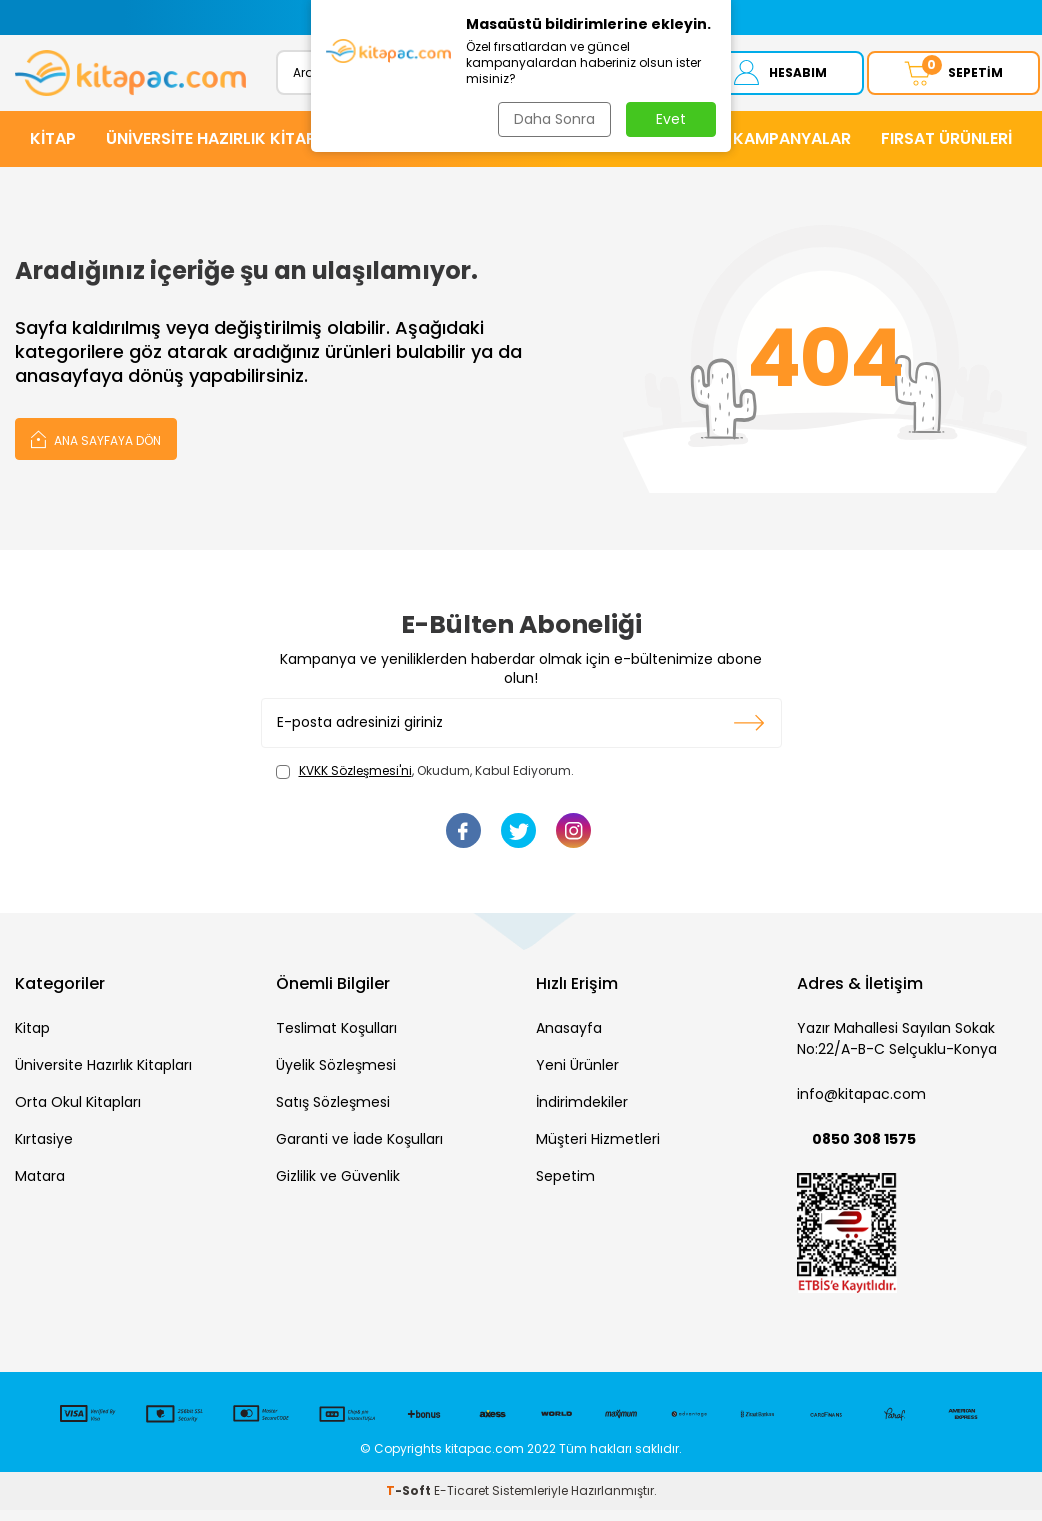  I want to click on KVKK Sözleşmesi'ni, so click(355, 781).